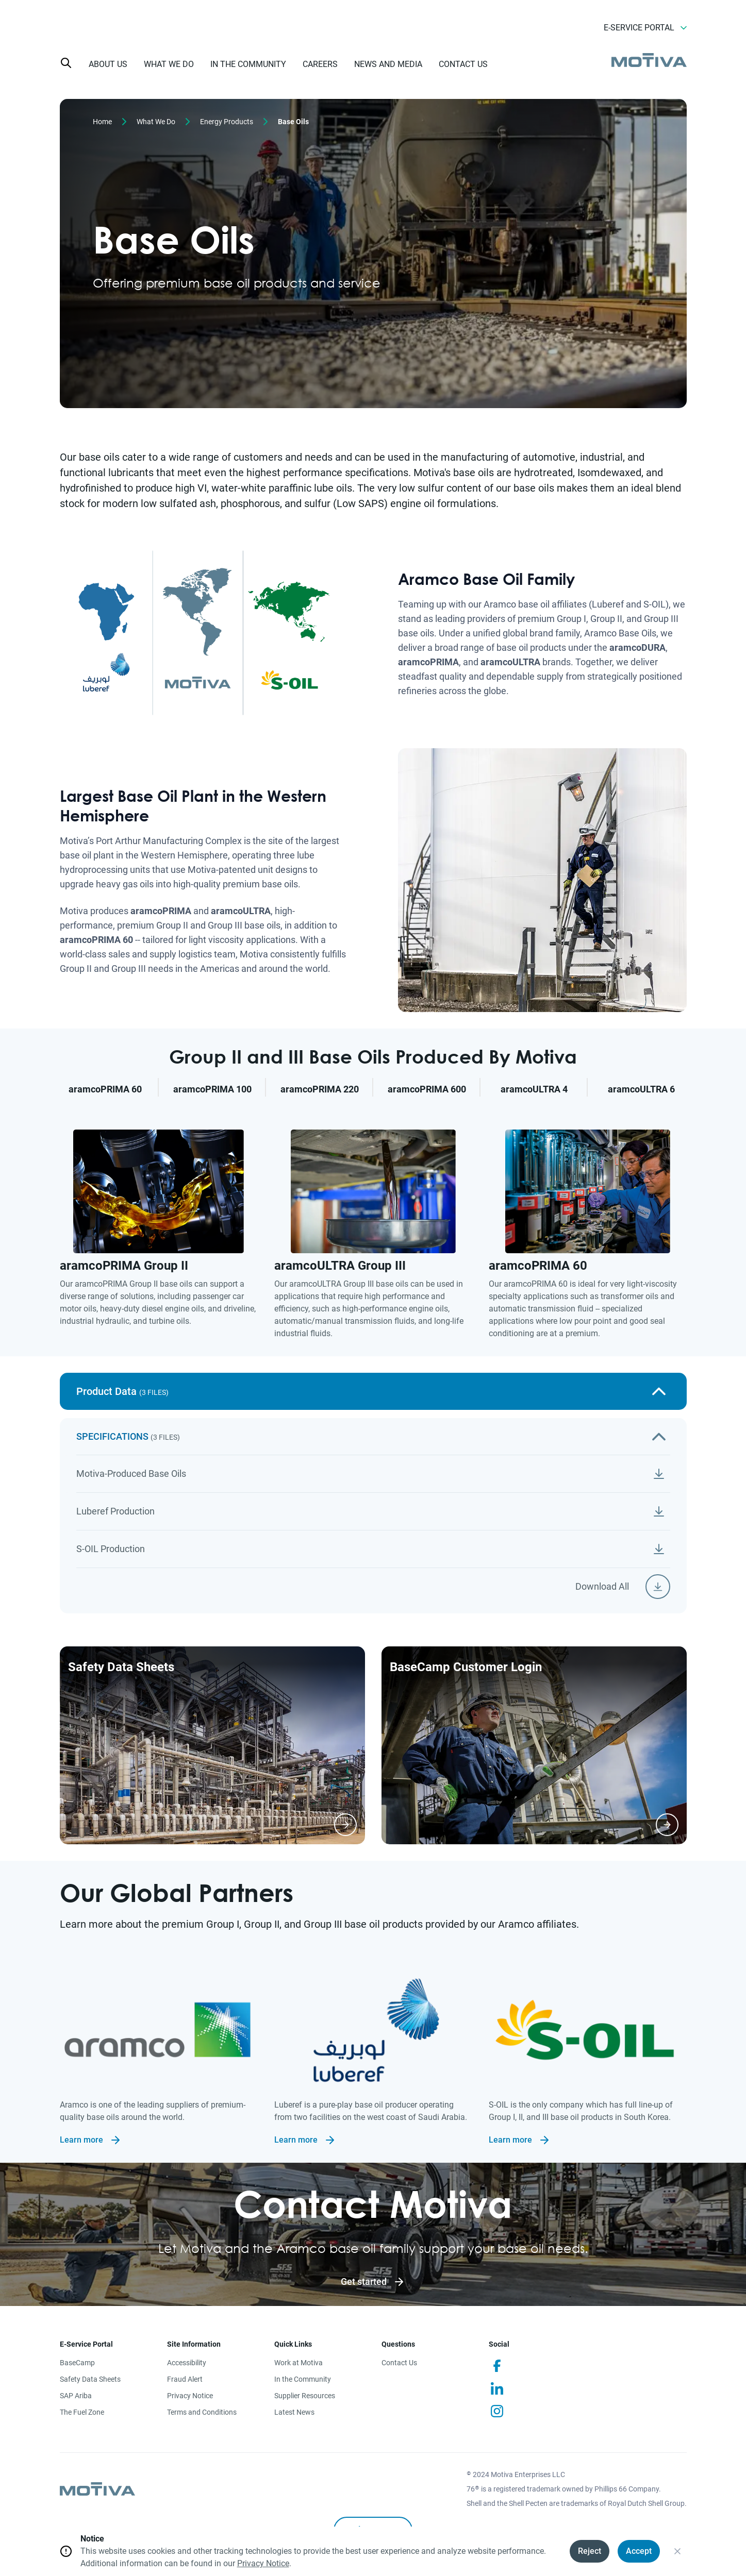 Image resolution: width=746 pixels, height=2576 pixels. Describe the element at coordinates (298, 2363) in the screenshot. I see `Work at Motiva` at that location.